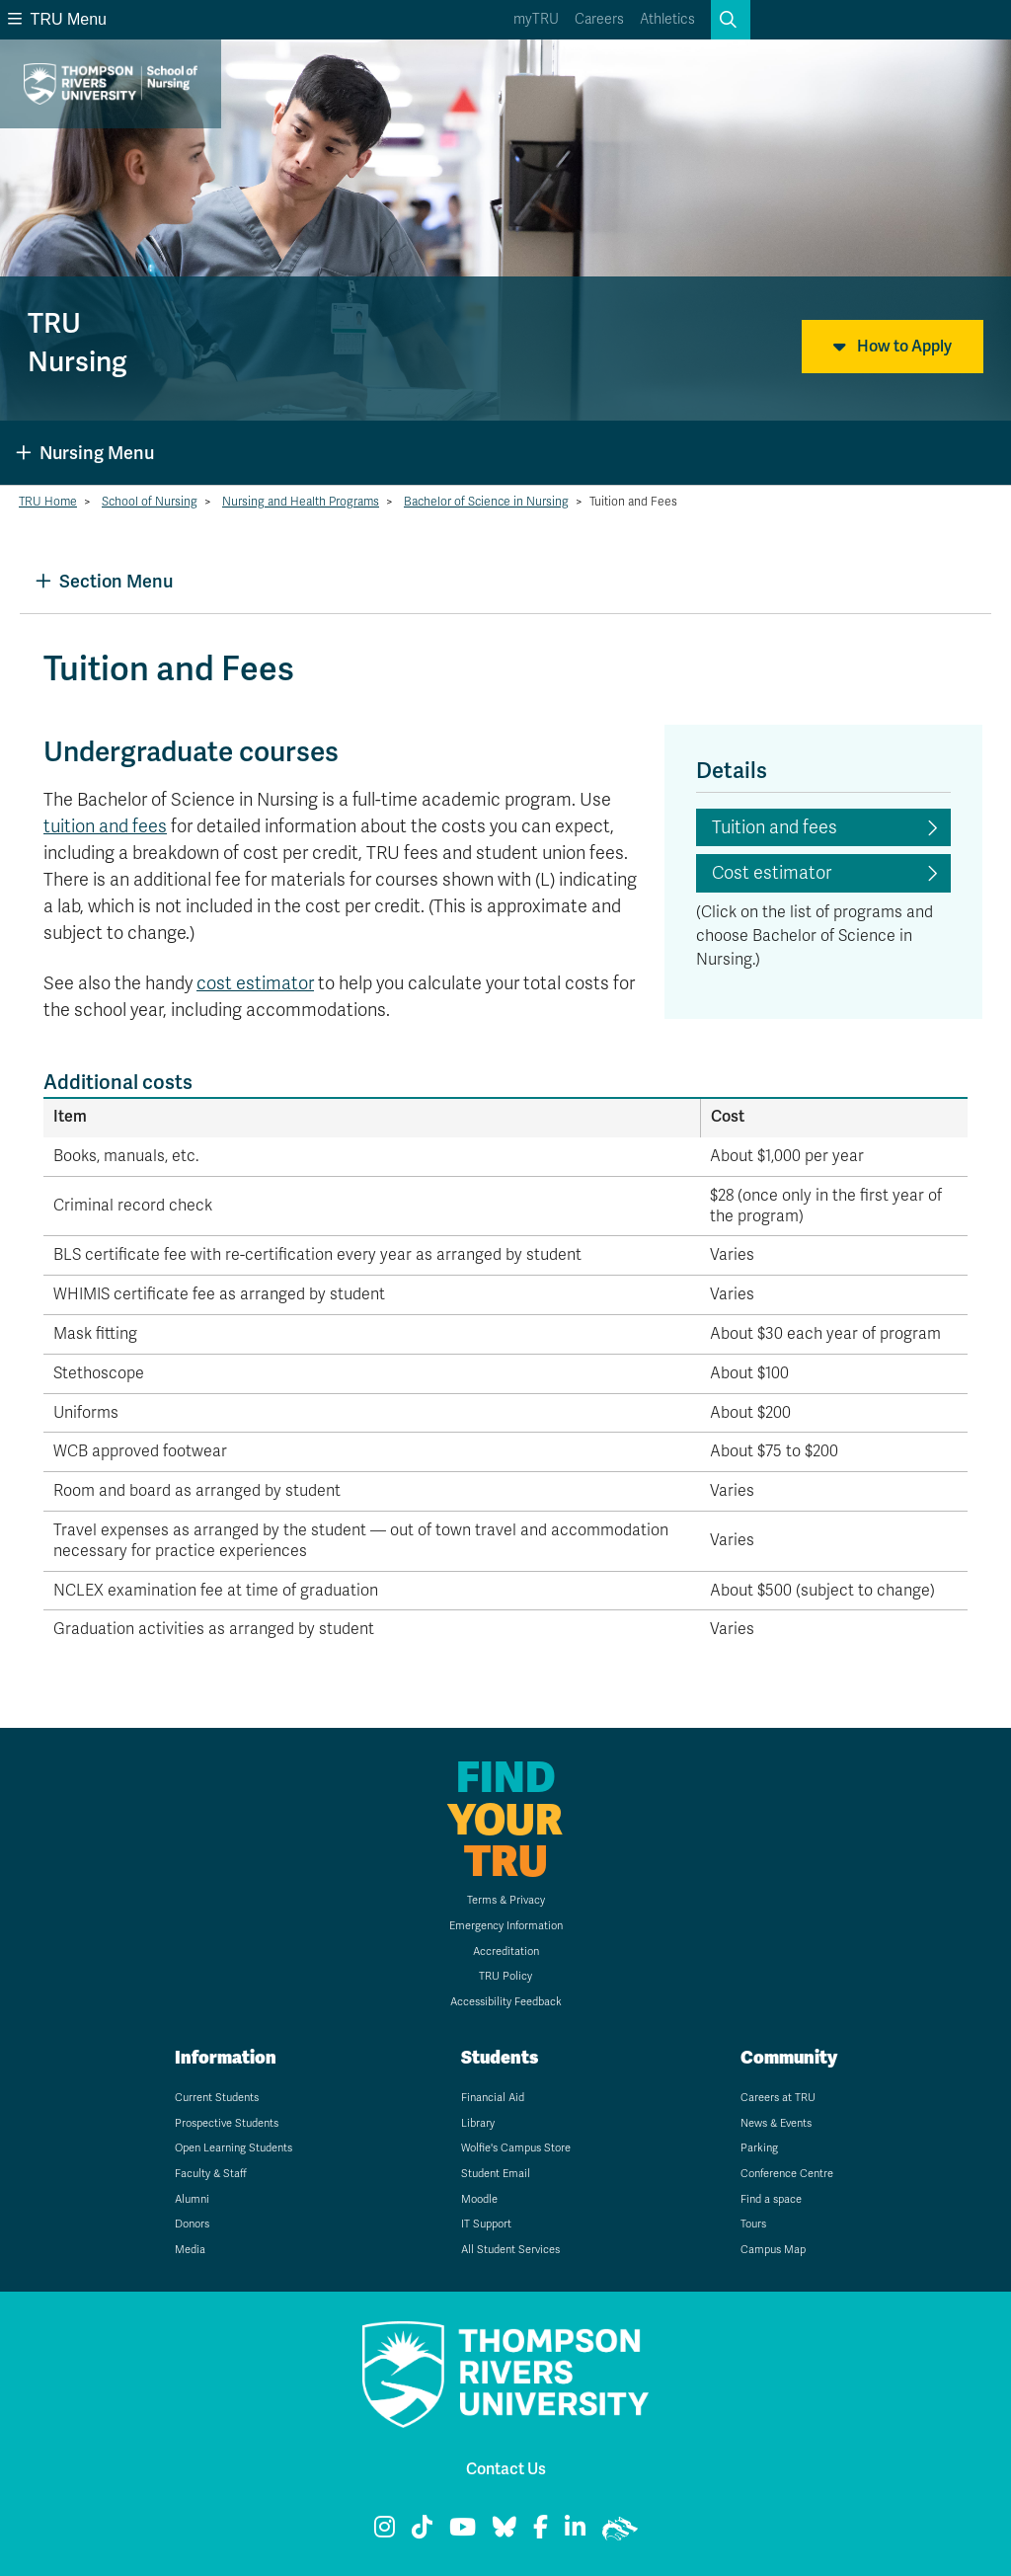  Describe the element at coordinates (226, 2123) in the screenshot. I see `Prospective Students` at that location.